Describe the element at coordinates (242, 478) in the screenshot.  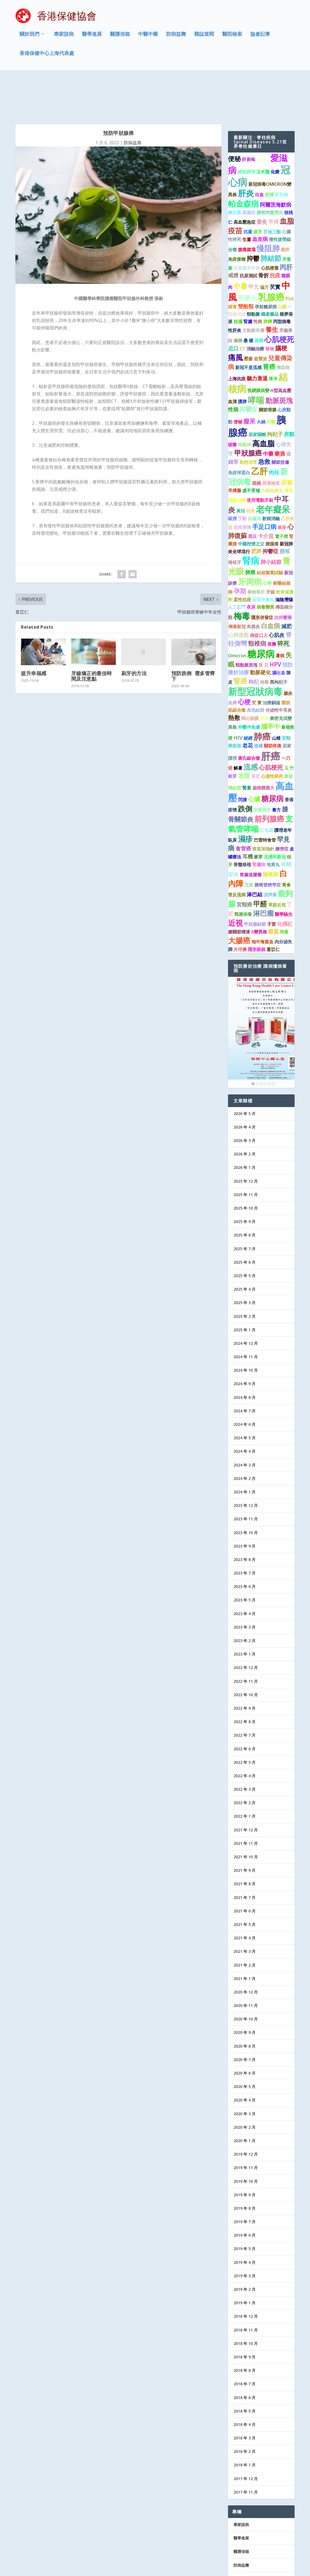
I see `丁肝 [丁肝 (1 個項目)]` at that location.